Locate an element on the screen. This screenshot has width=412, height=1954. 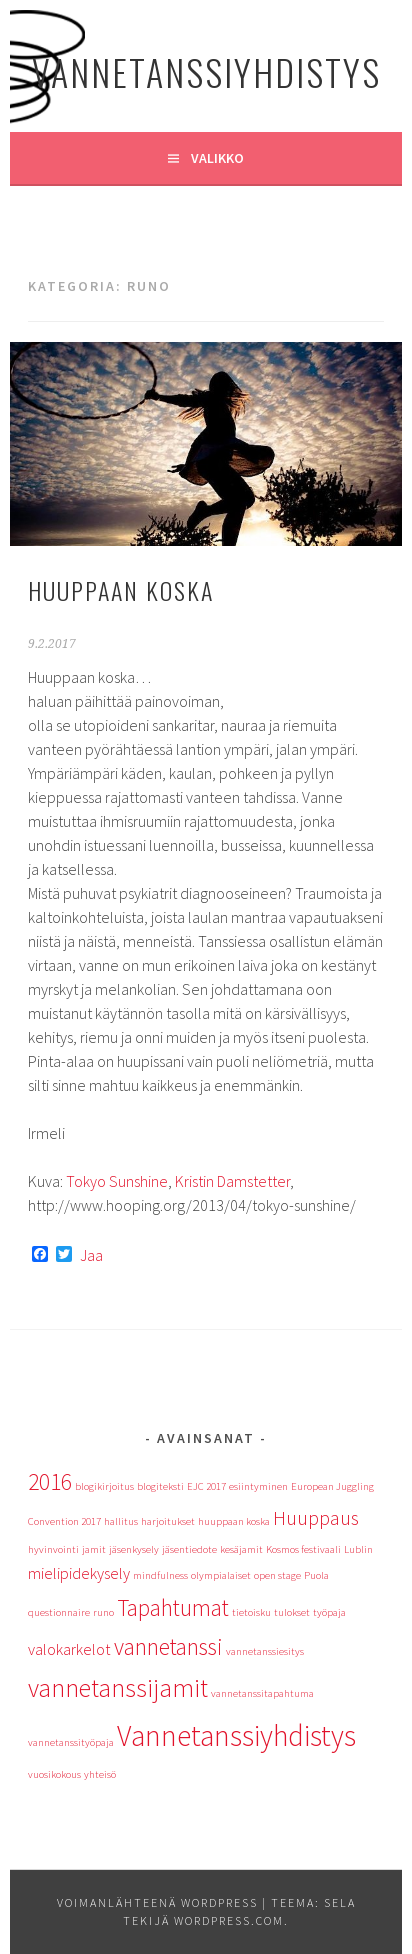
Kosmos festivaali [Kosmos festivaali (1 kohde)] is located at coordinates (303, 1549).